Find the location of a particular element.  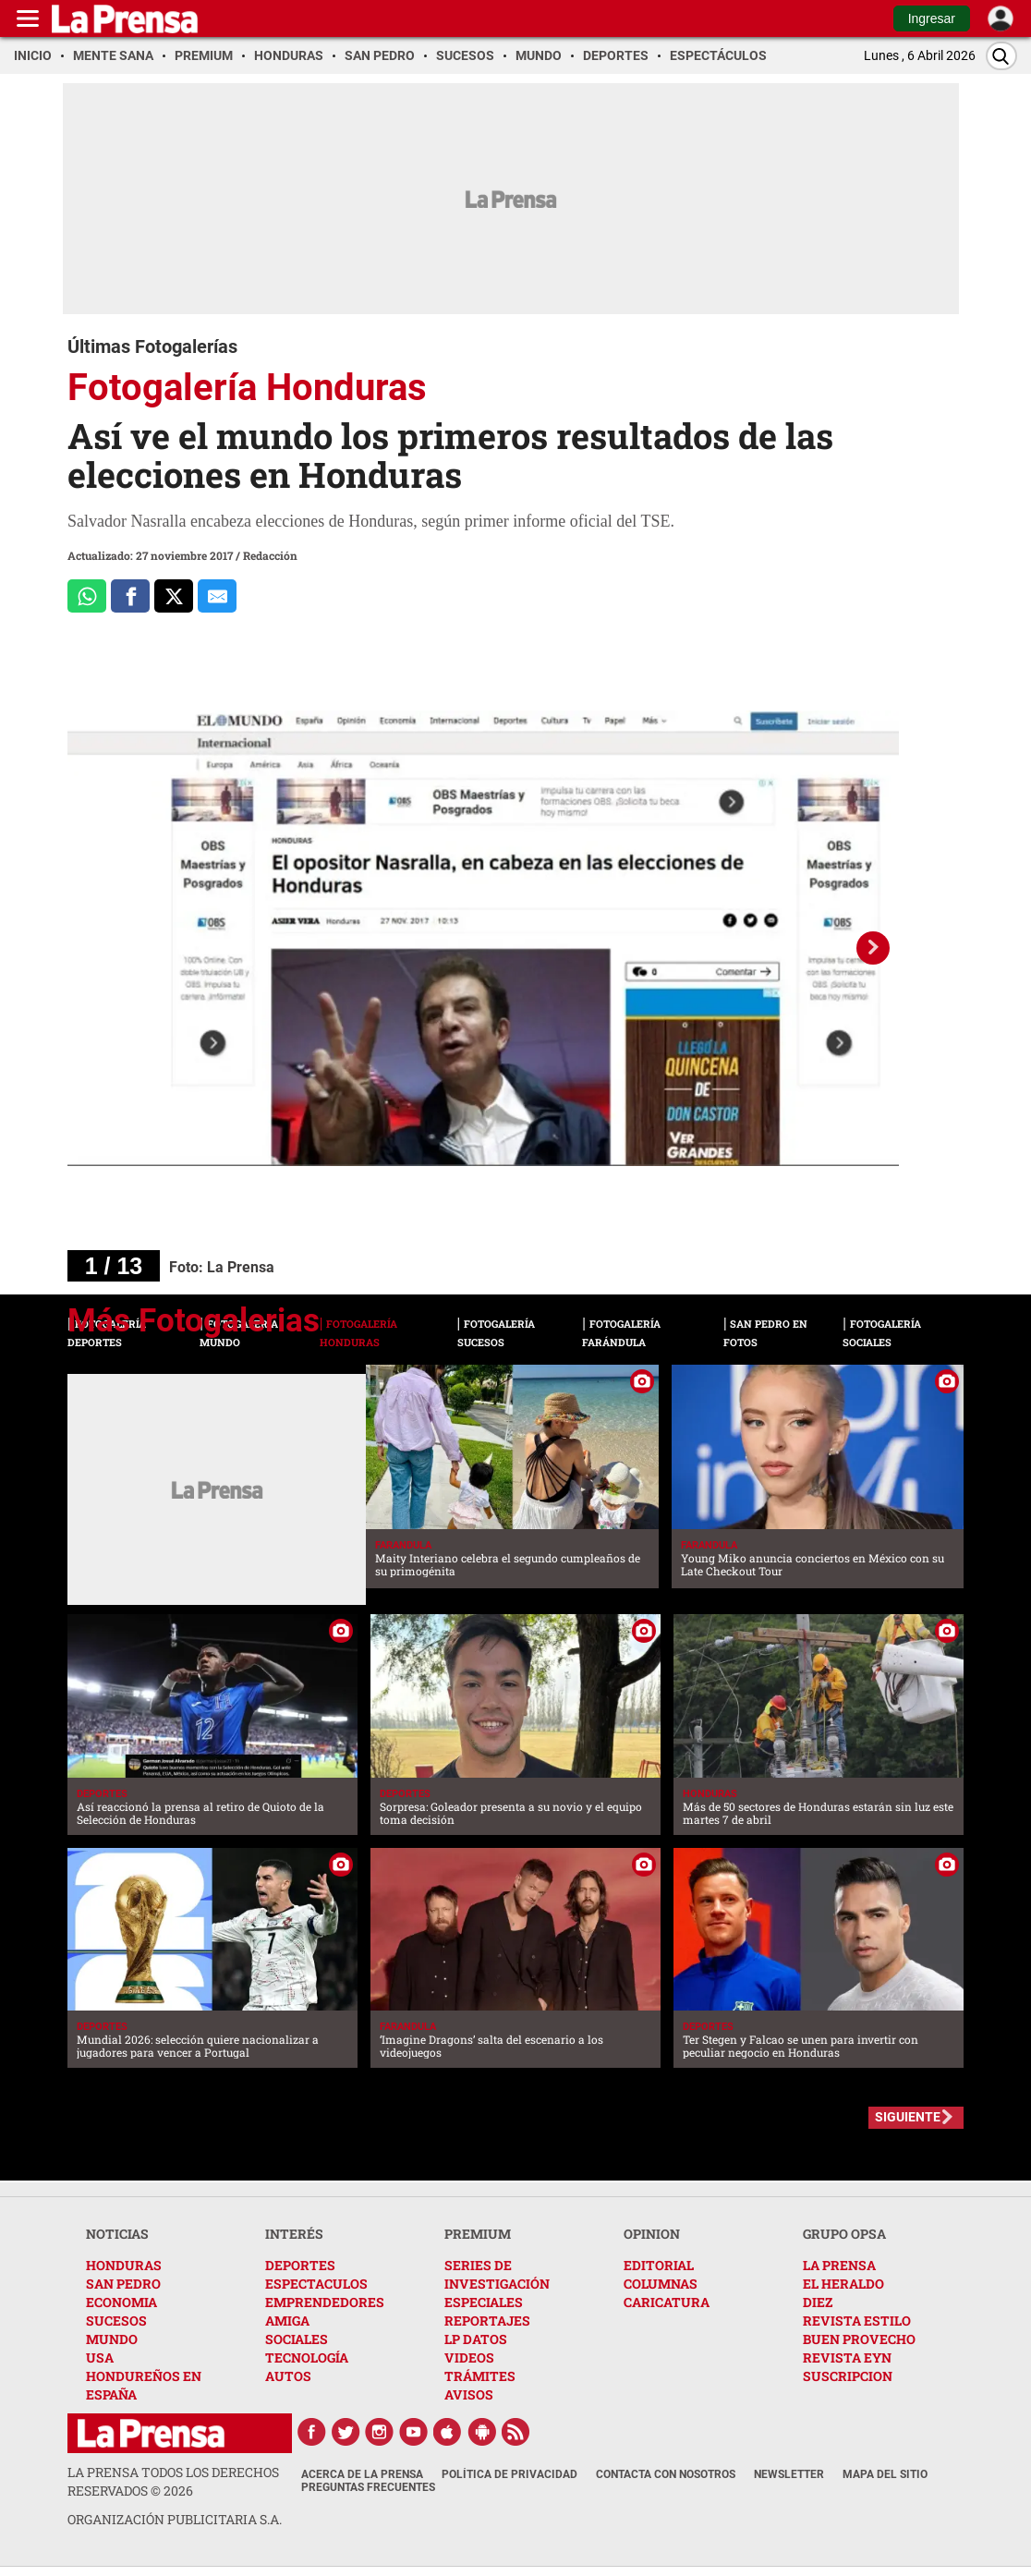

EMPRENDEDORES is located at coordinates (324, 2302).